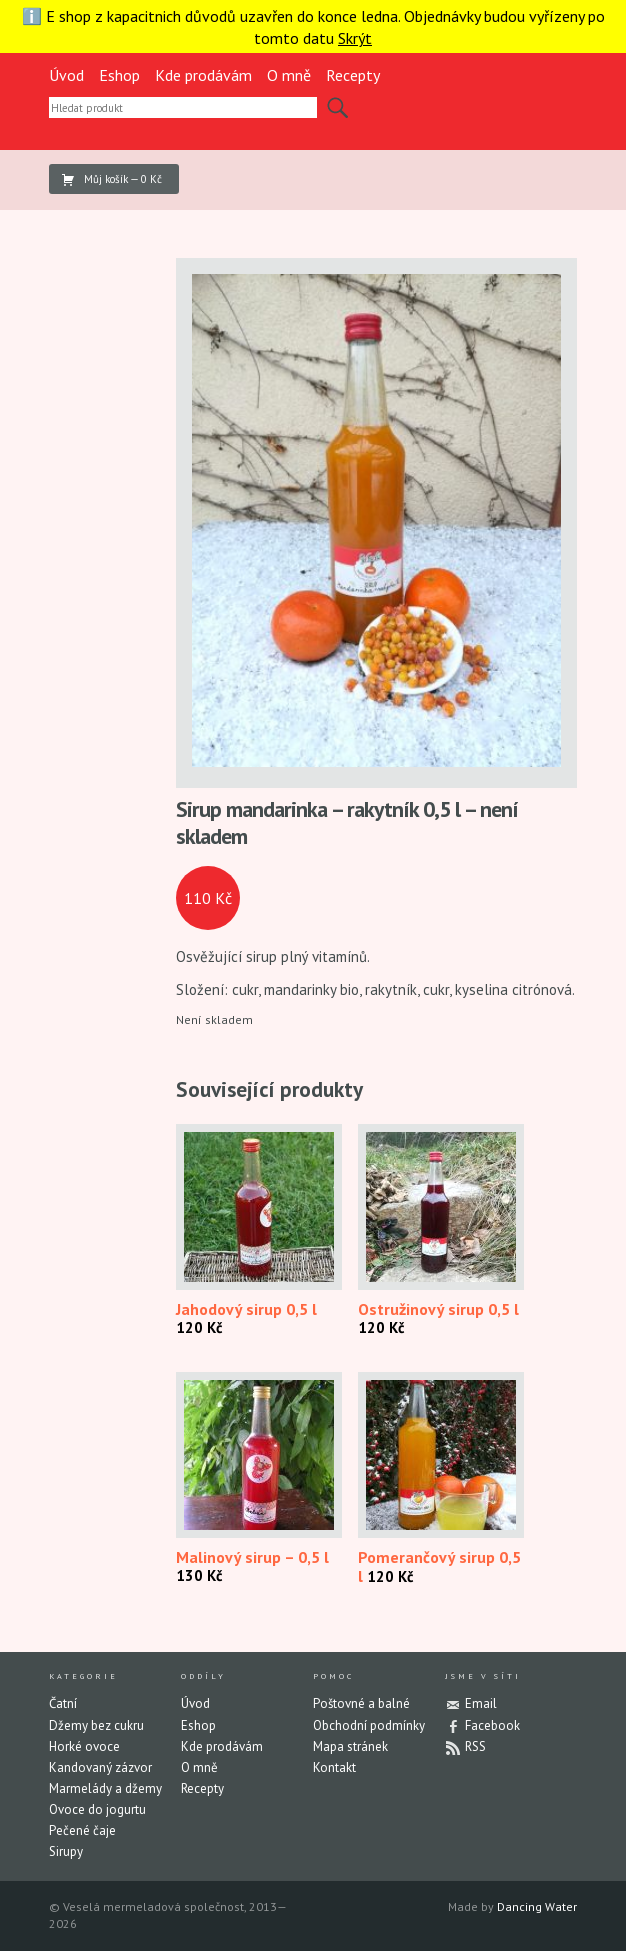  Describe the element at coordinates (481, 1703) in the screenshot. I see `Email` at that location.